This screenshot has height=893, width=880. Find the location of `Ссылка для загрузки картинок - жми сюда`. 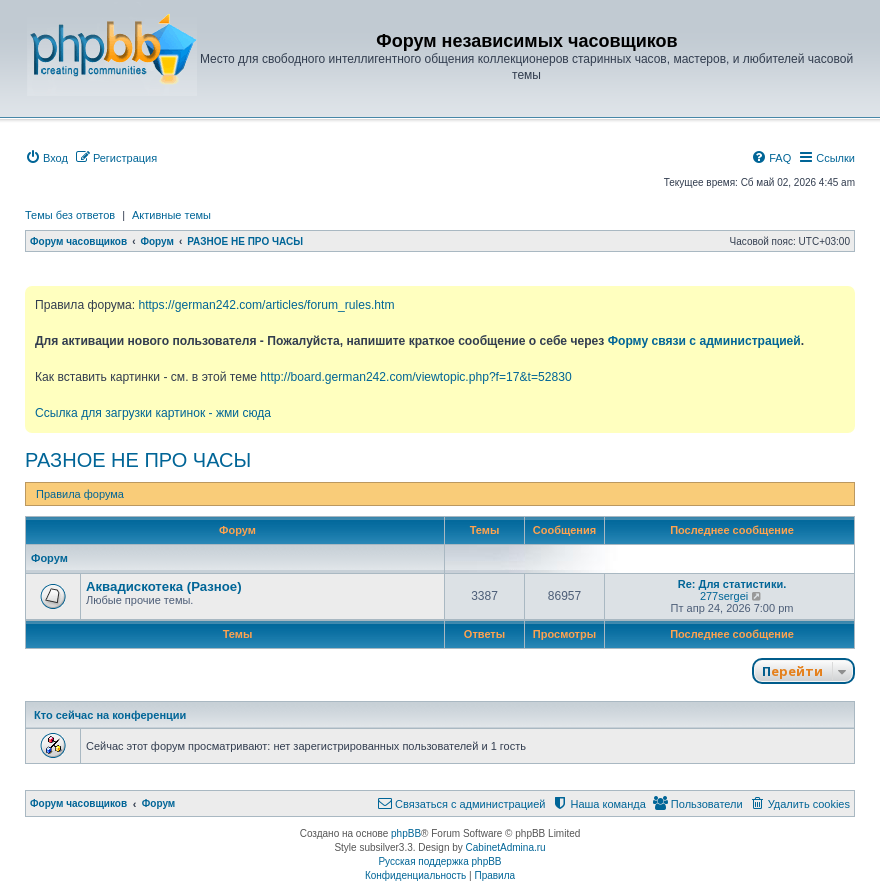

Ссылка для загрузки картинок - жми сюда is located at coordinates (153, 413).